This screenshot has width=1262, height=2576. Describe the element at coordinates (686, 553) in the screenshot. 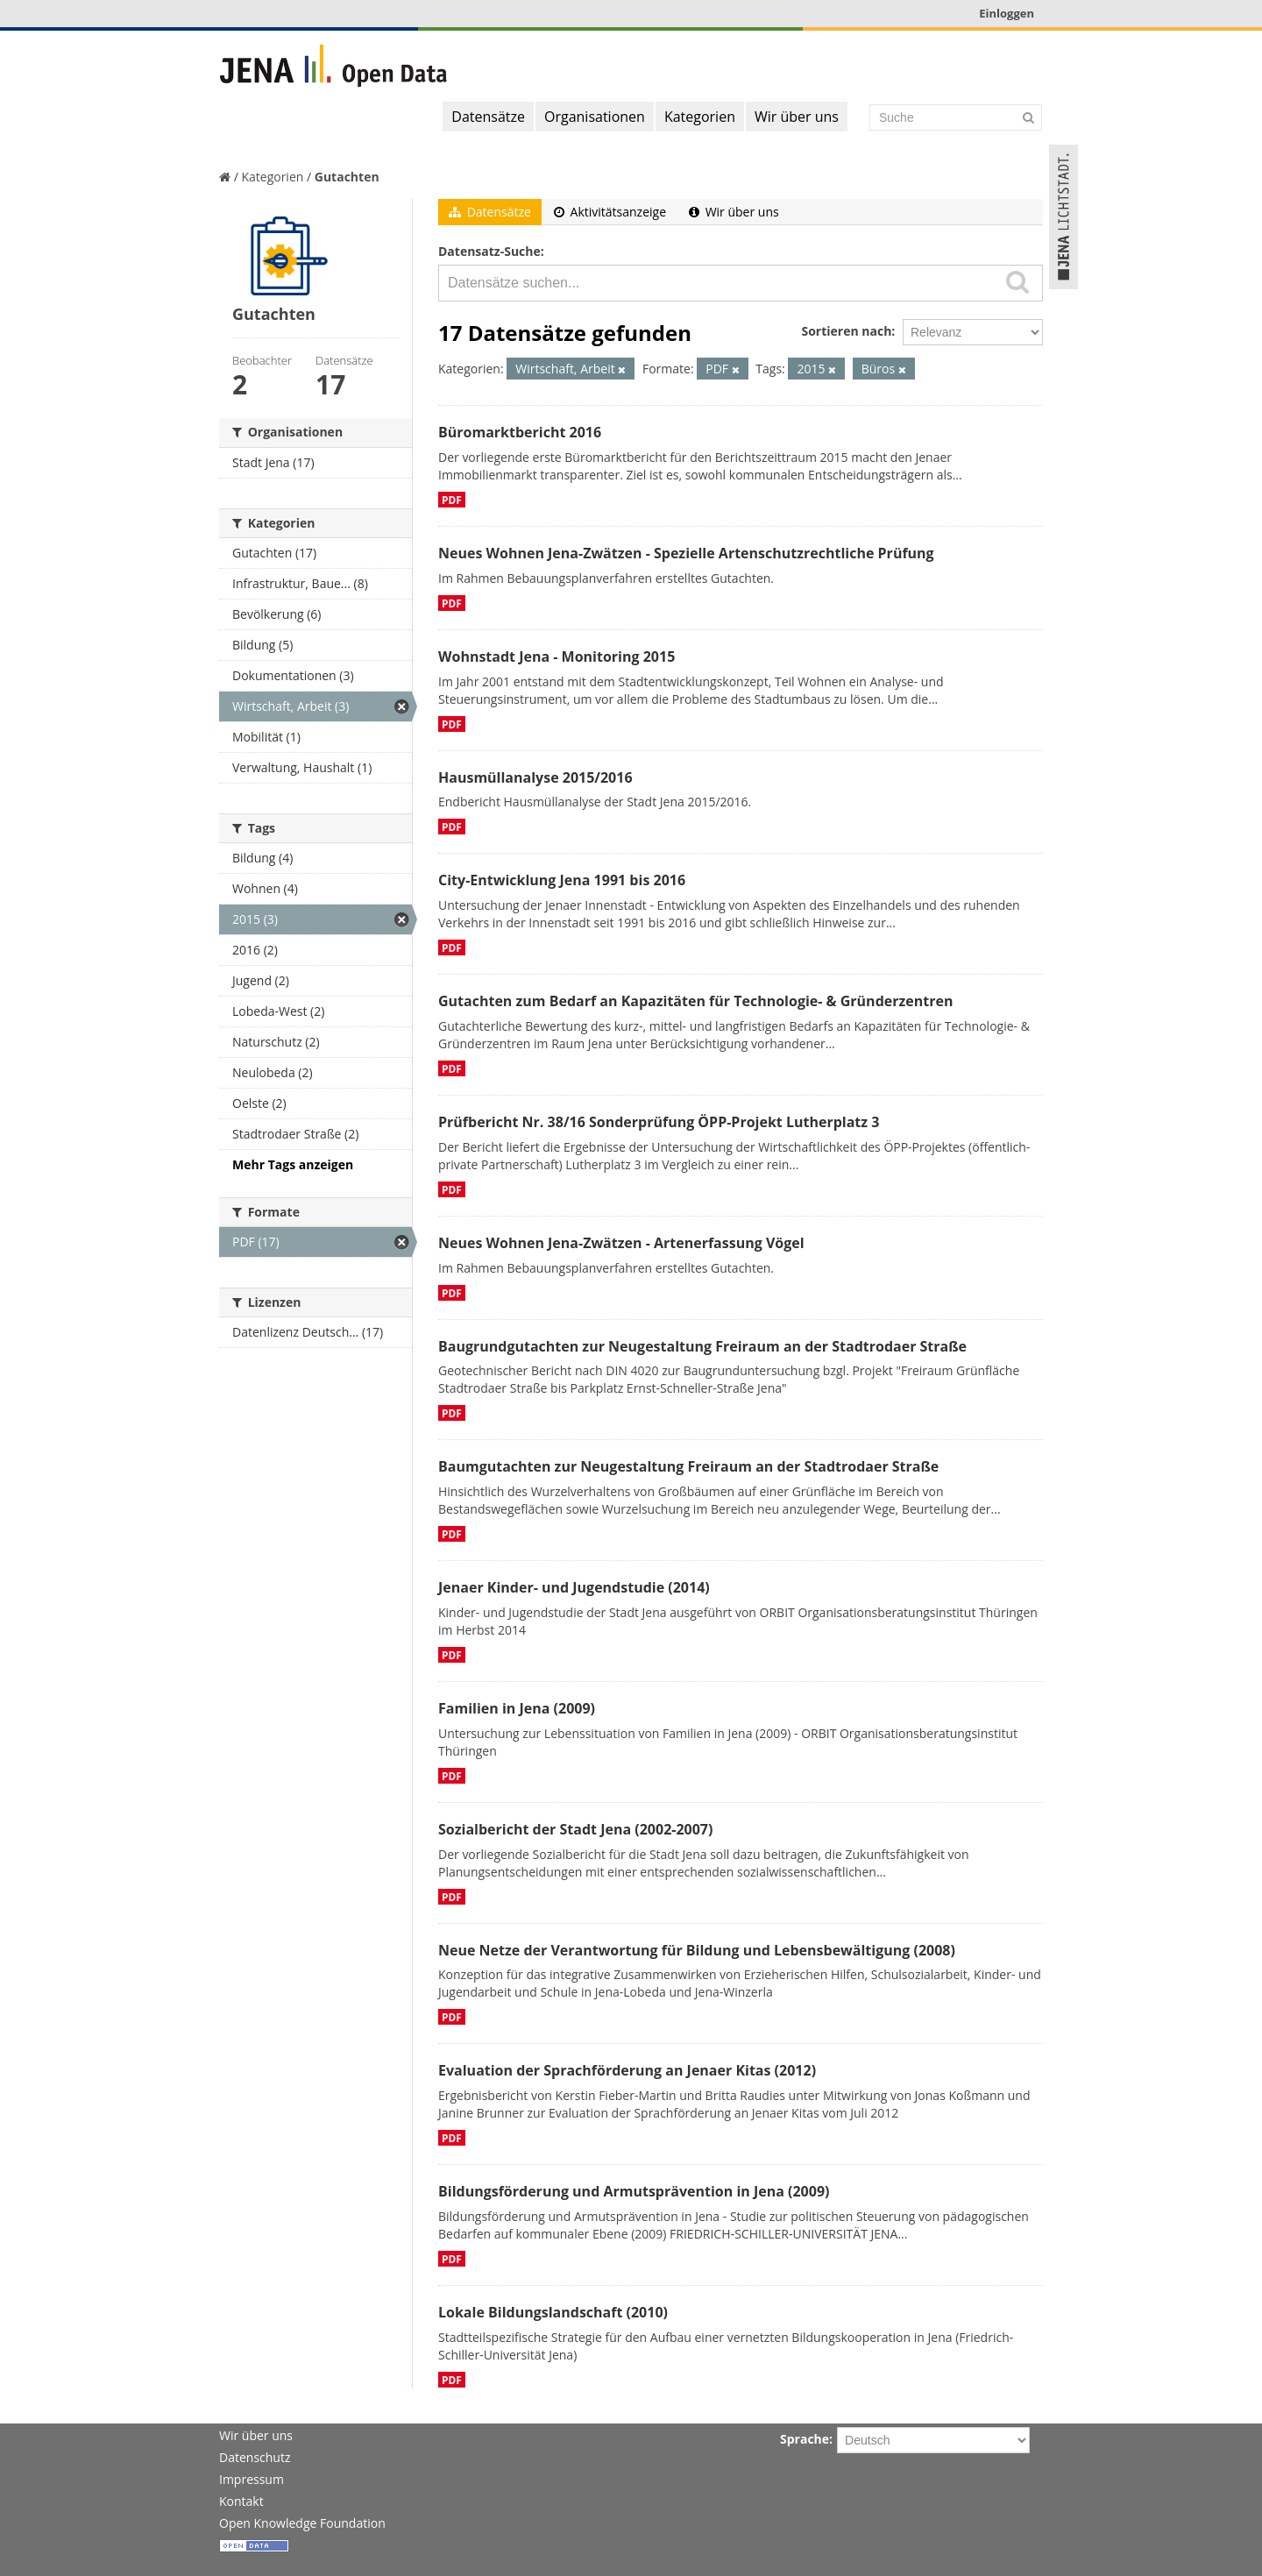

I see `Neues Wohnen Jena-Zwätzen - Spezielle Artenschutzrechtliche Prüfung` at that location.